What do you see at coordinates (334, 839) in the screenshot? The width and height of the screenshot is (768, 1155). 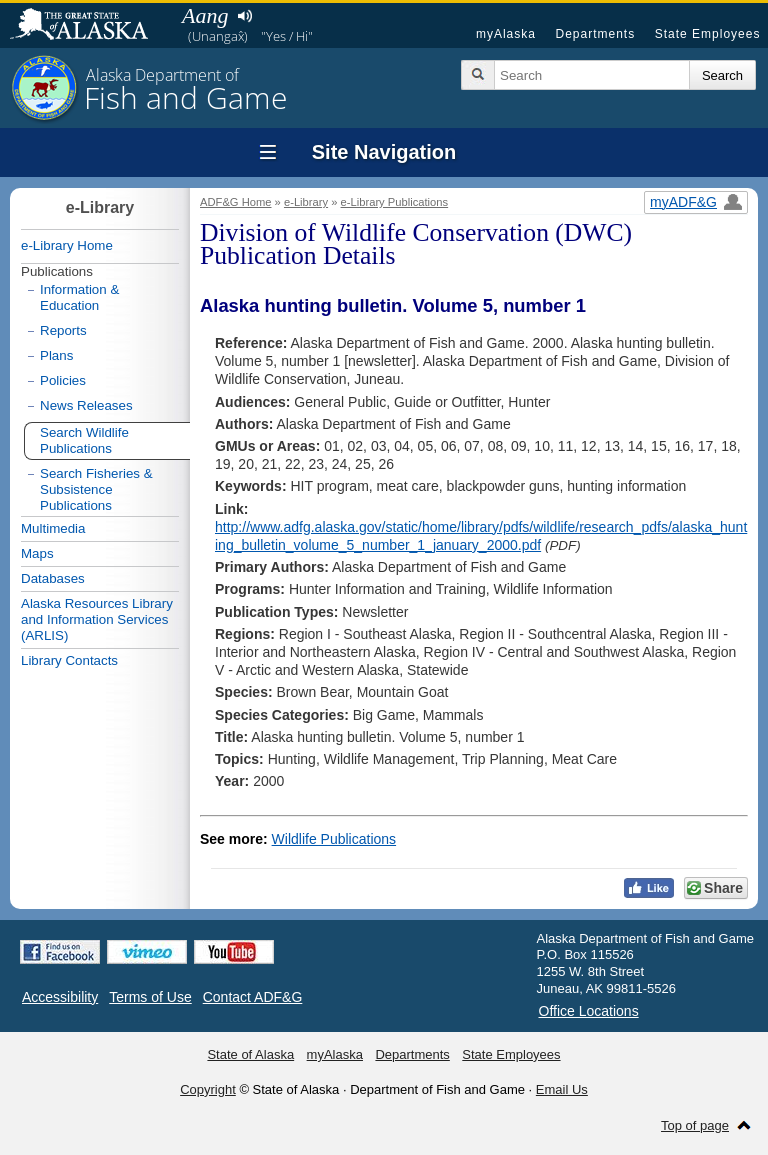 I see `Wildlife Publications` at bounding box center [334, 839].